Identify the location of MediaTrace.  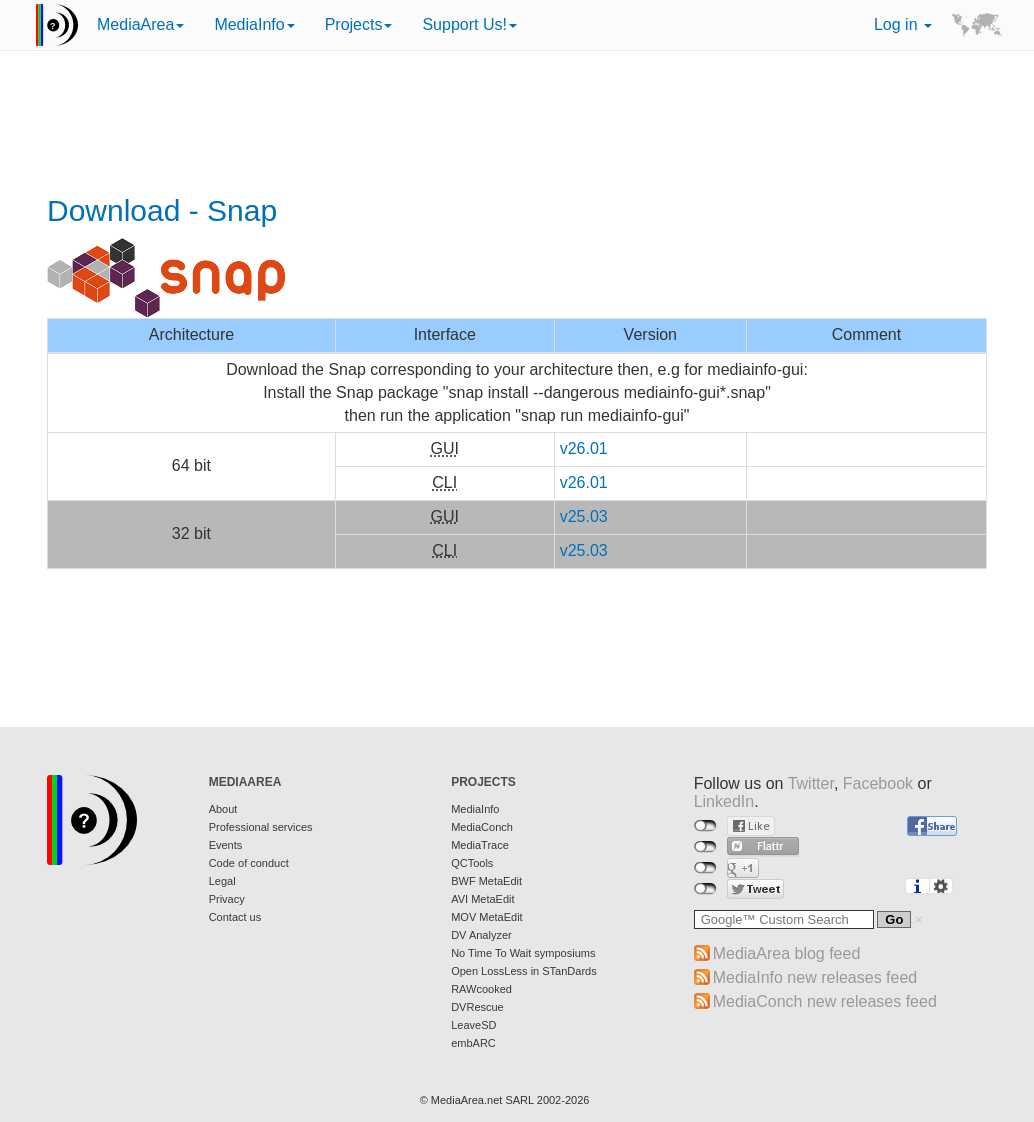
(480, 845).